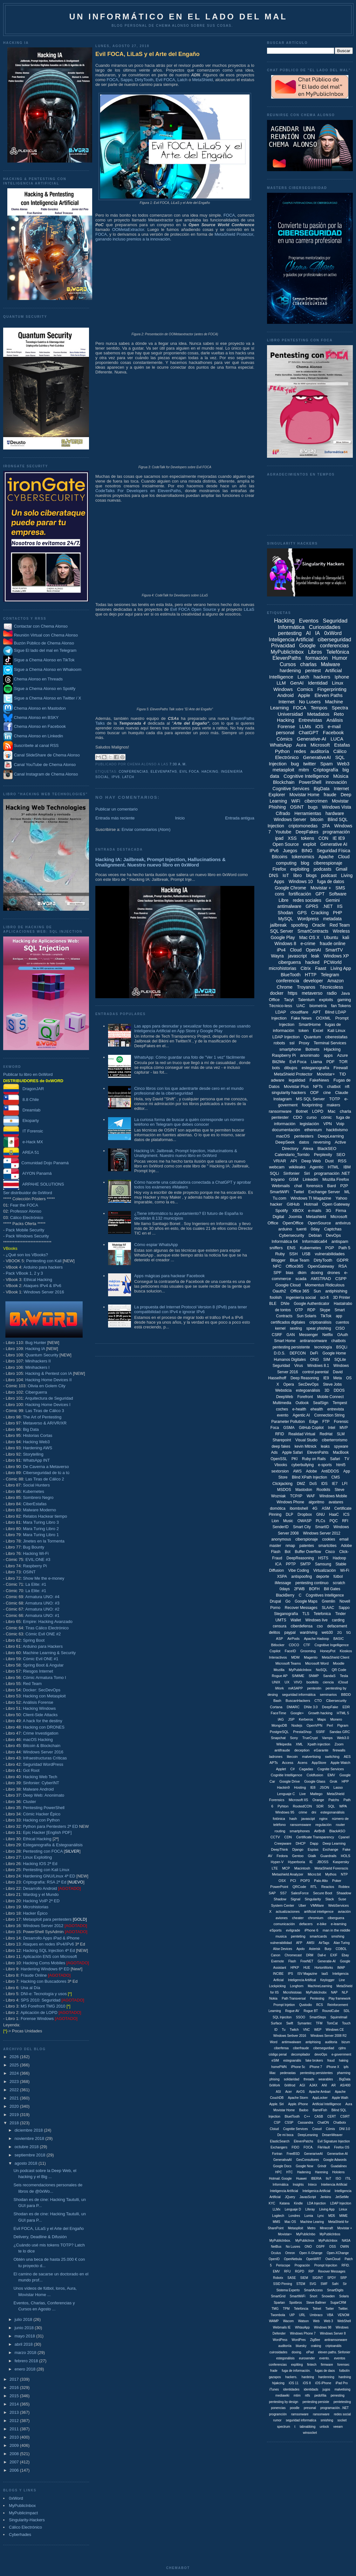  I want to click on Mythos, so click(330, 1874).